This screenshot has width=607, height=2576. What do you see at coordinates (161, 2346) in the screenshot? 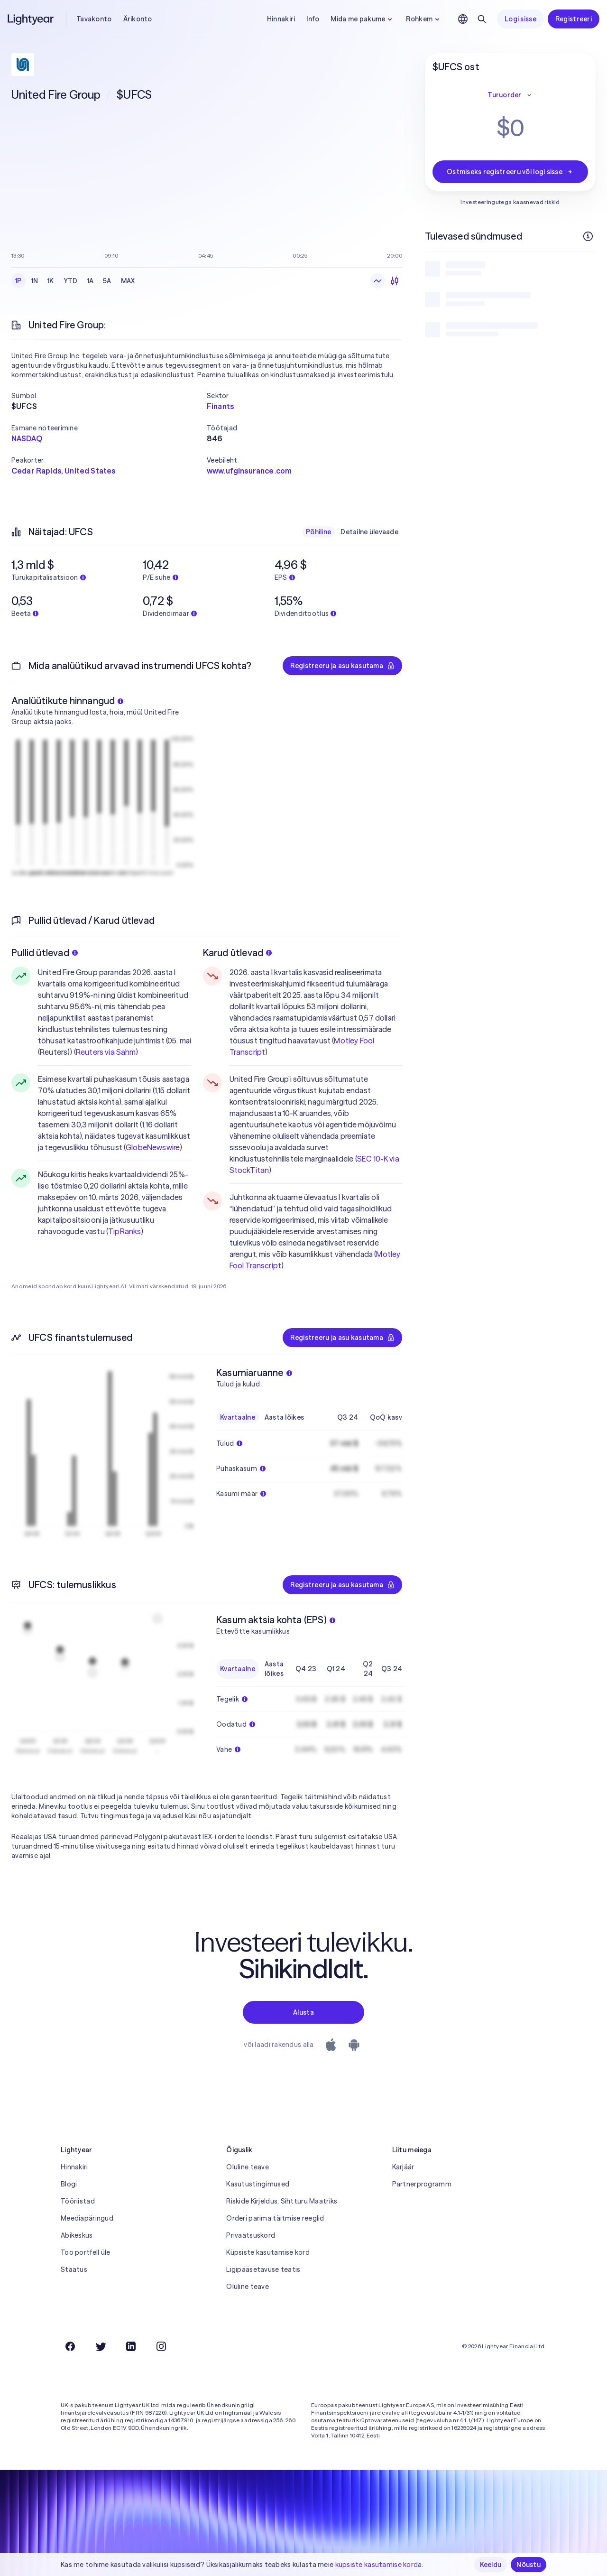
I see `[Instagram]` at bounding box center [161, 2346].